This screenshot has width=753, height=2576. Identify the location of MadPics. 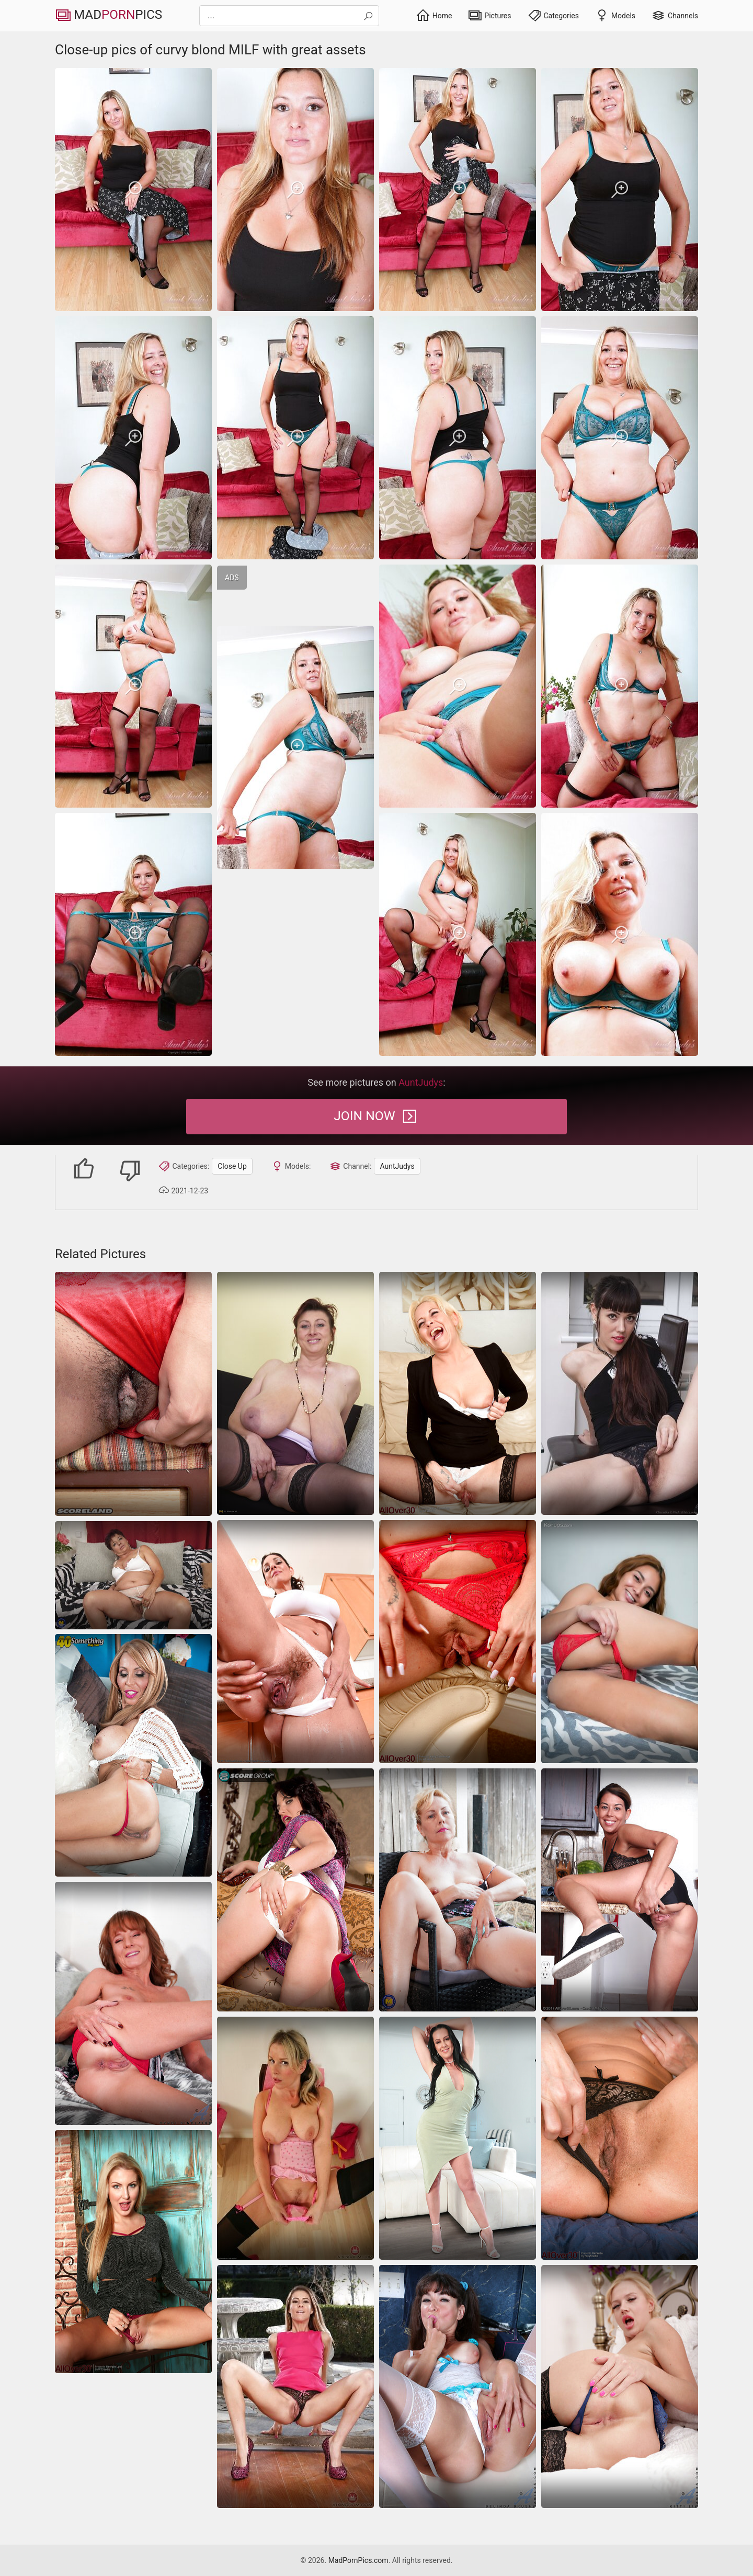
(112, 15).